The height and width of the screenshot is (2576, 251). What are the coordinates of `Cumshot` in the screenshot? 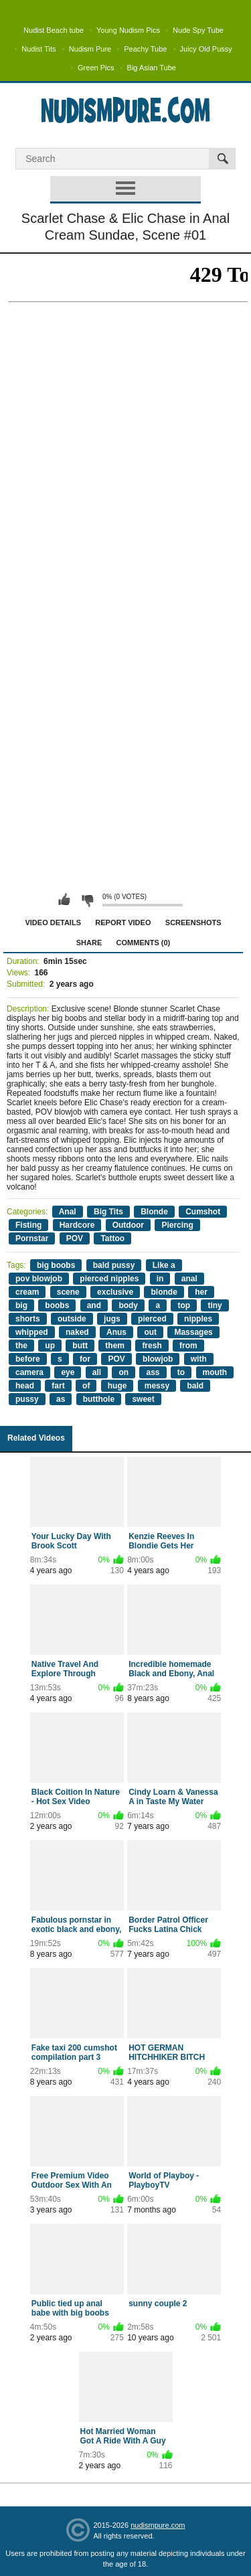 It's located at (202, 1211).